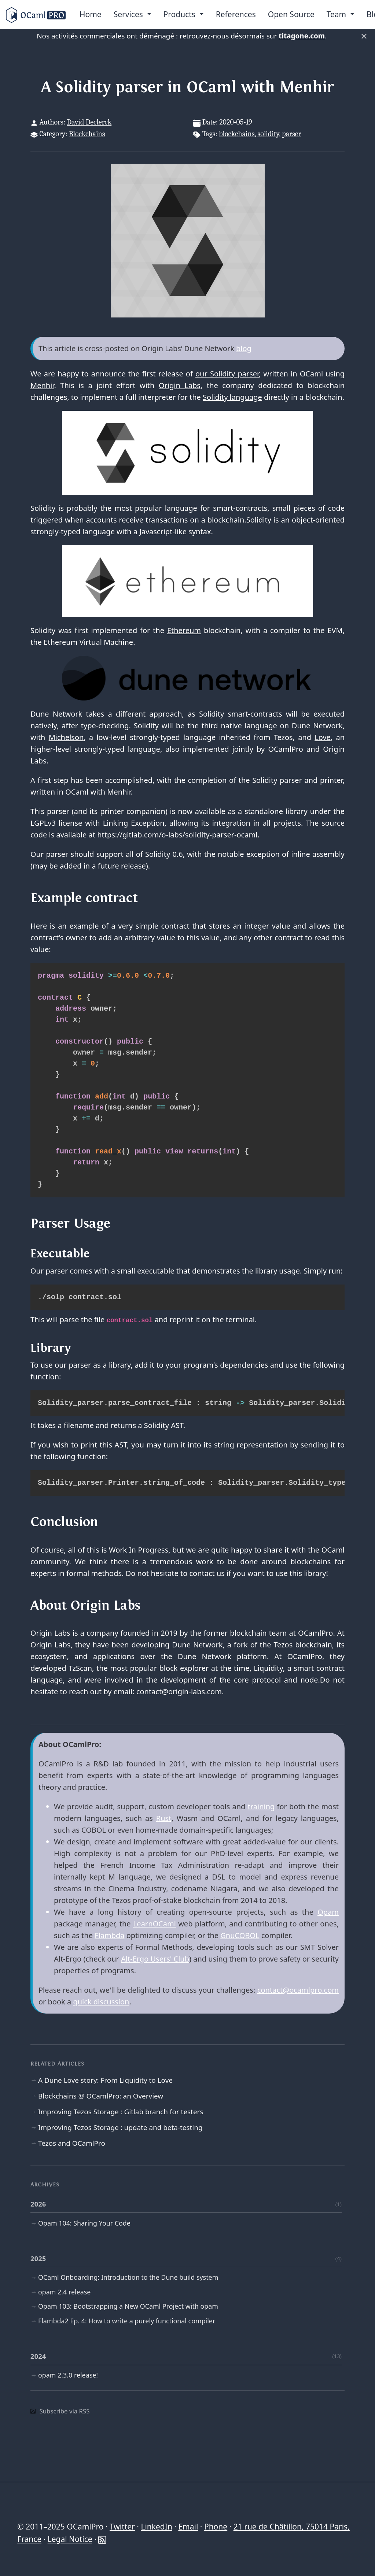 The image size is (375, 2576). Describe the element at coordinates (215, 2526) in the screenshot. I see `Phone` at that location.